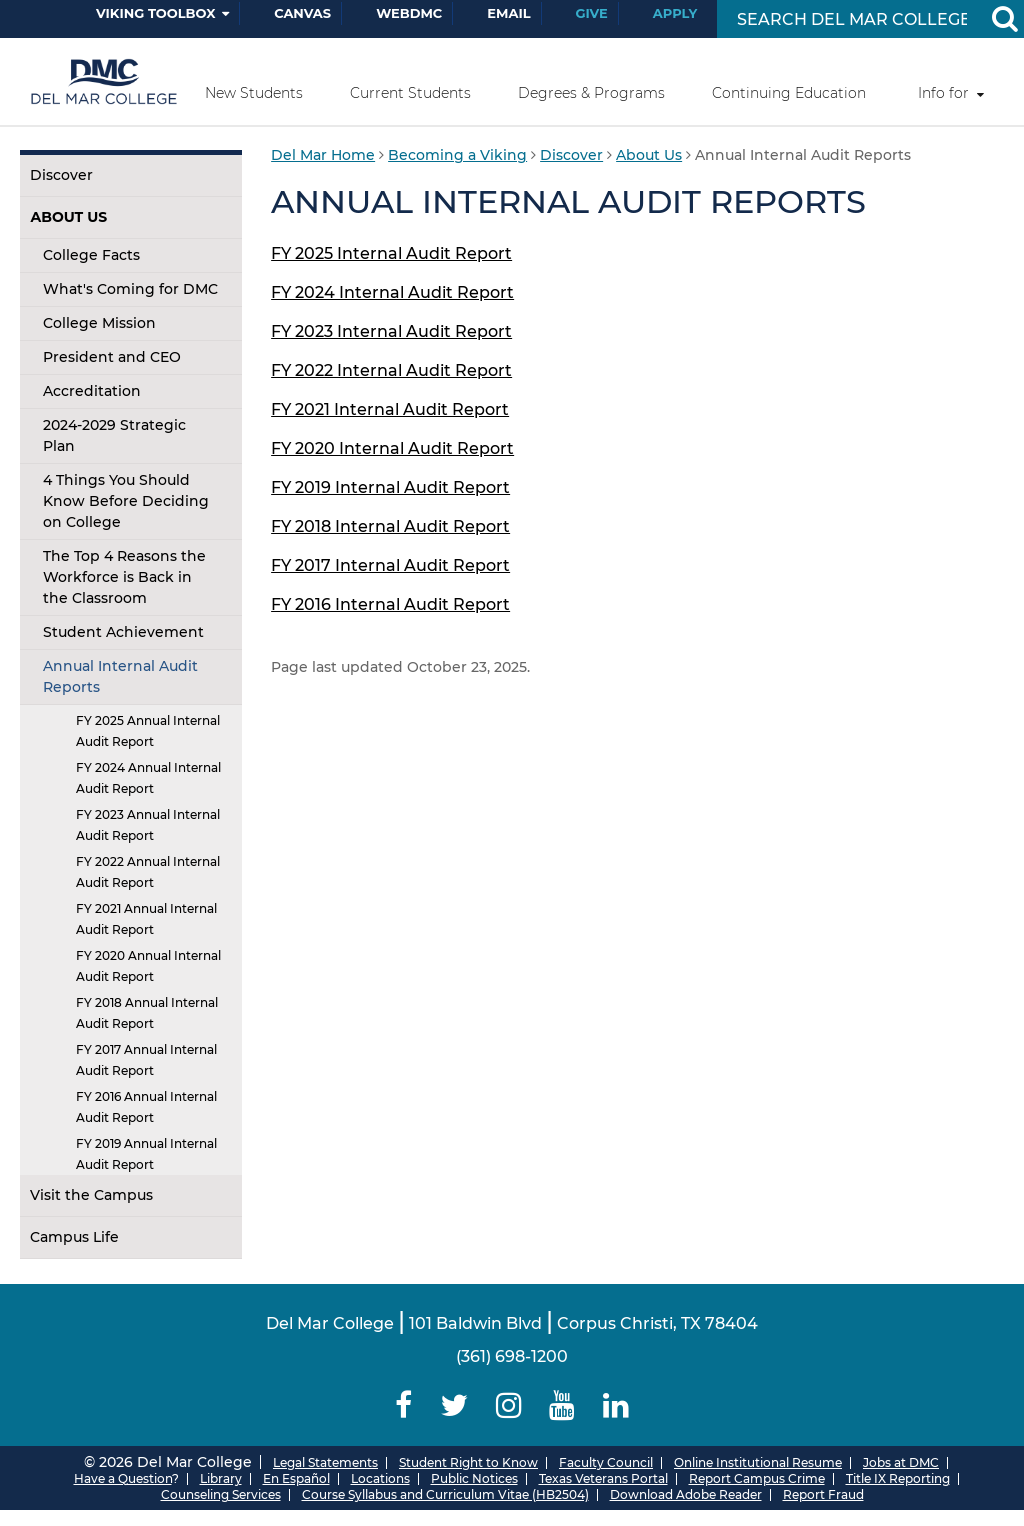  Describe the element at coordinates (474, 1478) in the screenshot. I see `Public Notices` at that location.